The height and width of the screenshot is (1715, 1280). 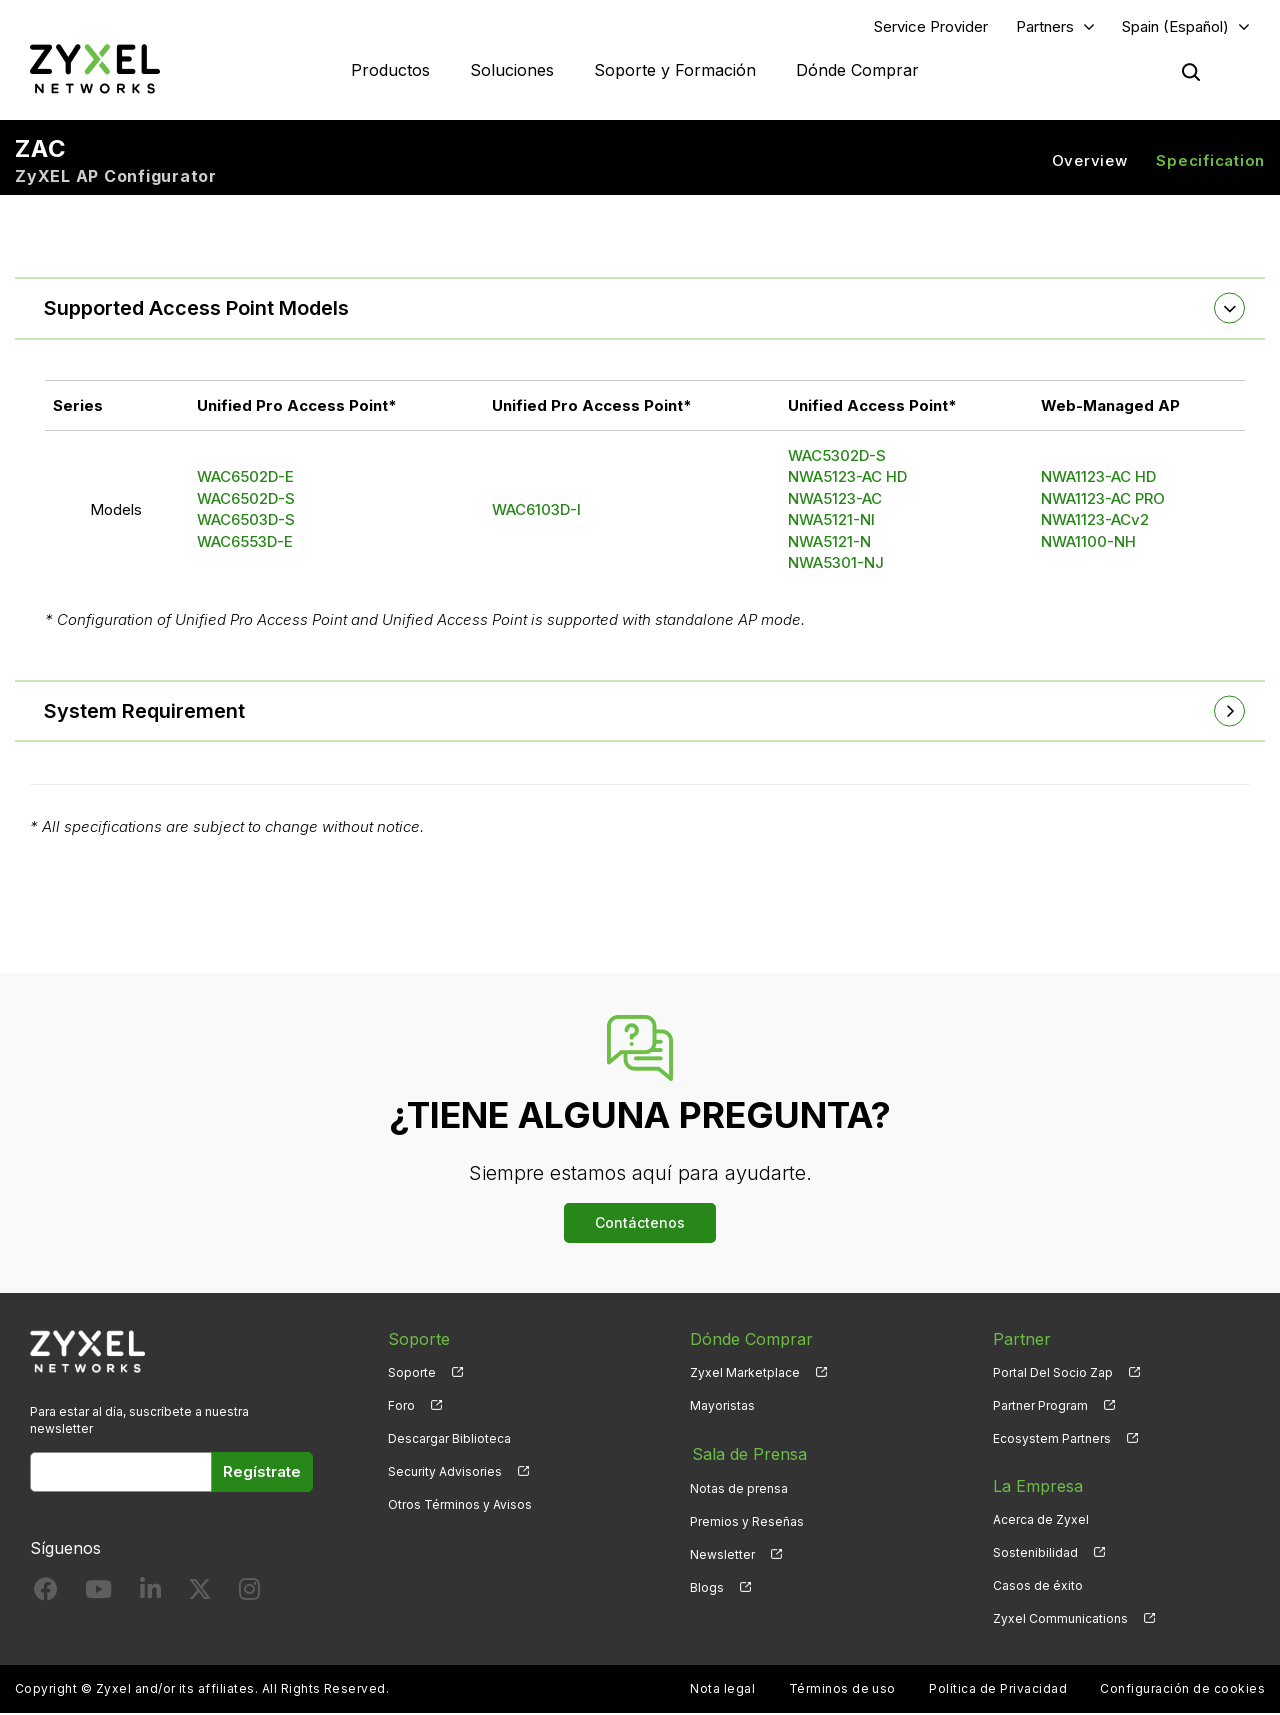 What do you see at coordinates (747, 1454) in the screenshot?
I see `Sala de Prensa` at bounding box center [747, 1454].